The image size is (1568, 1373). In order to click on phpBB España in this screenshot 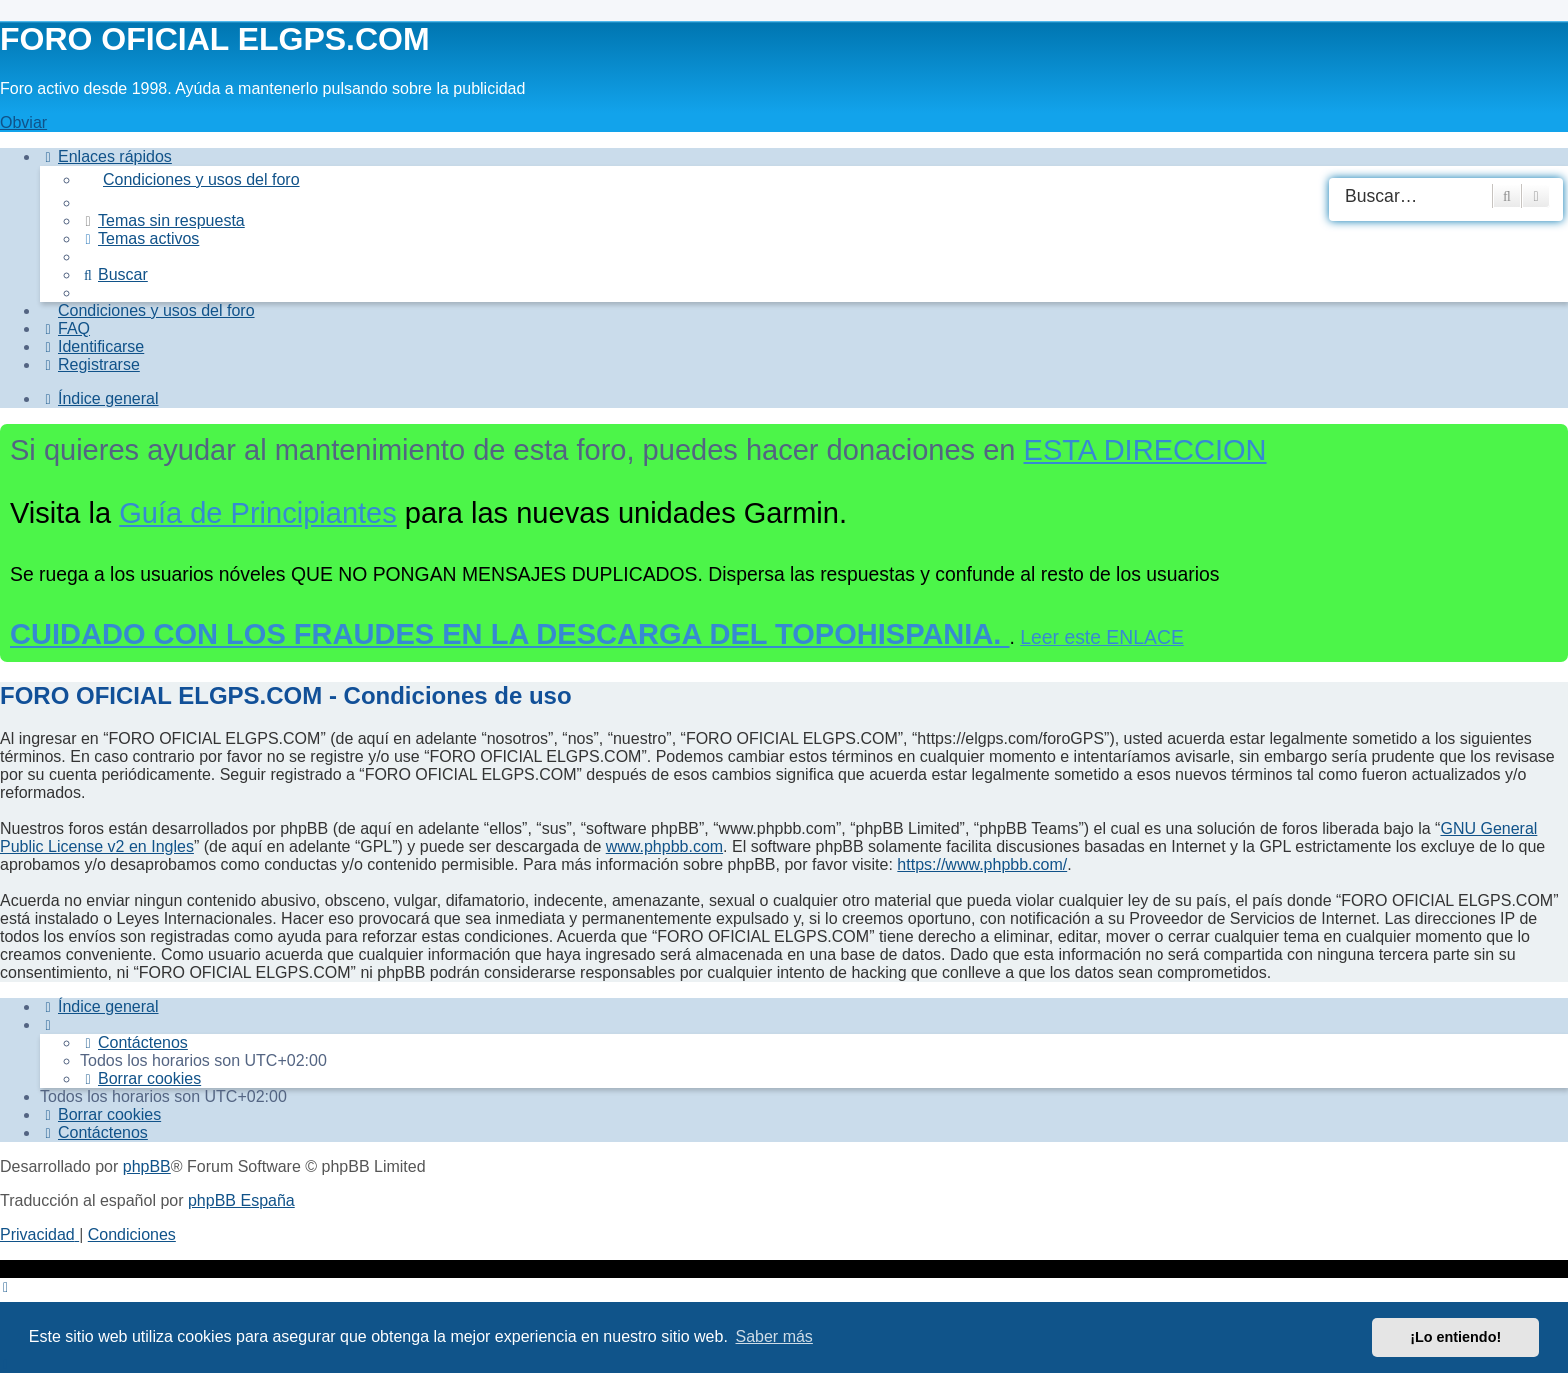, I will do `click(241, 1200)`.